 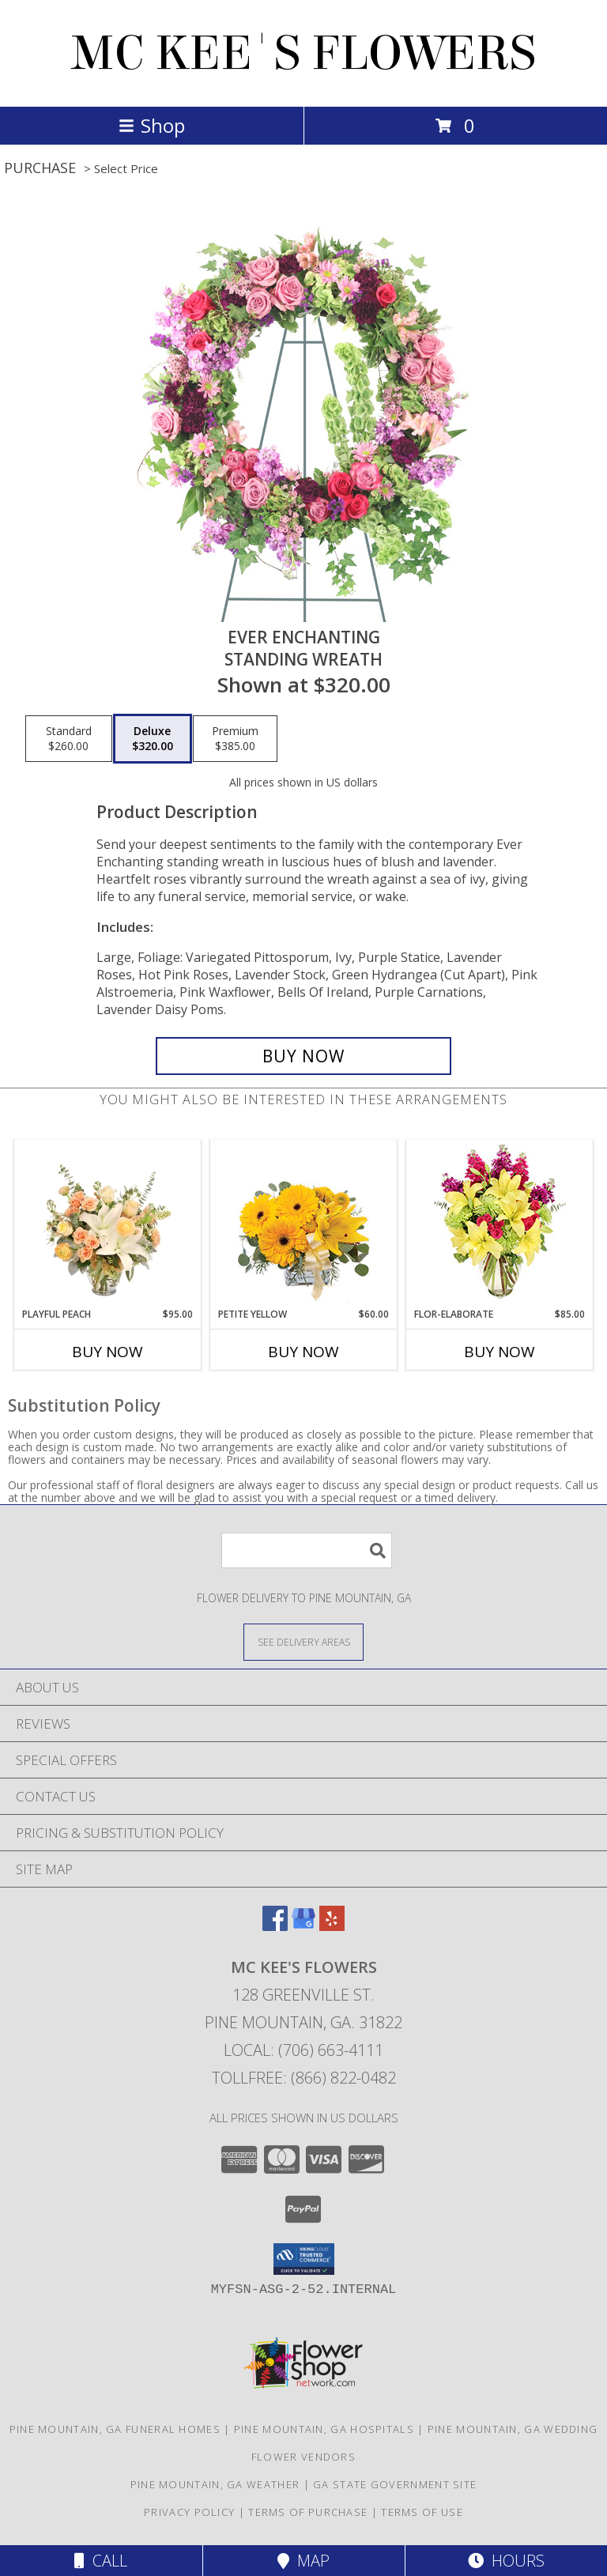 I want to click on Privacy Policy, so click(x=189, y=2512).